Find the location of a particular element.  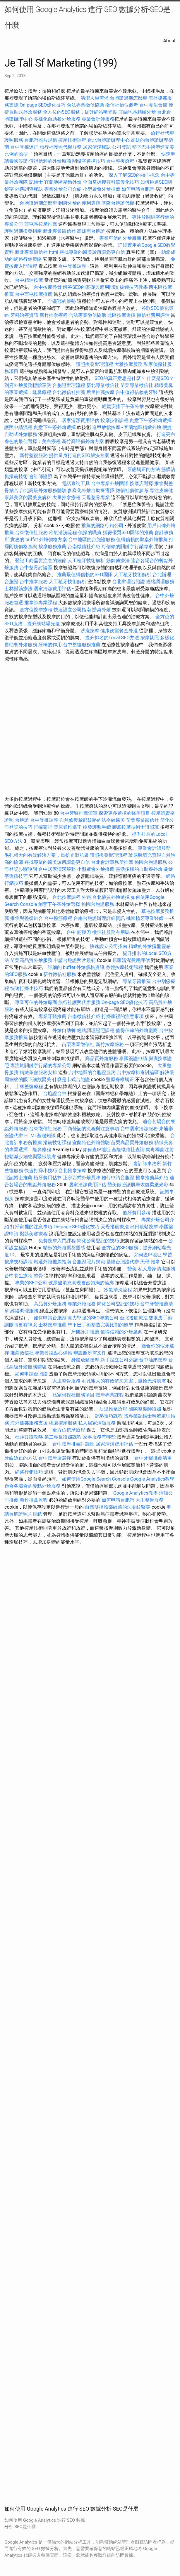

烏日放鬆按摩 is located at coordinates (144, 1226).